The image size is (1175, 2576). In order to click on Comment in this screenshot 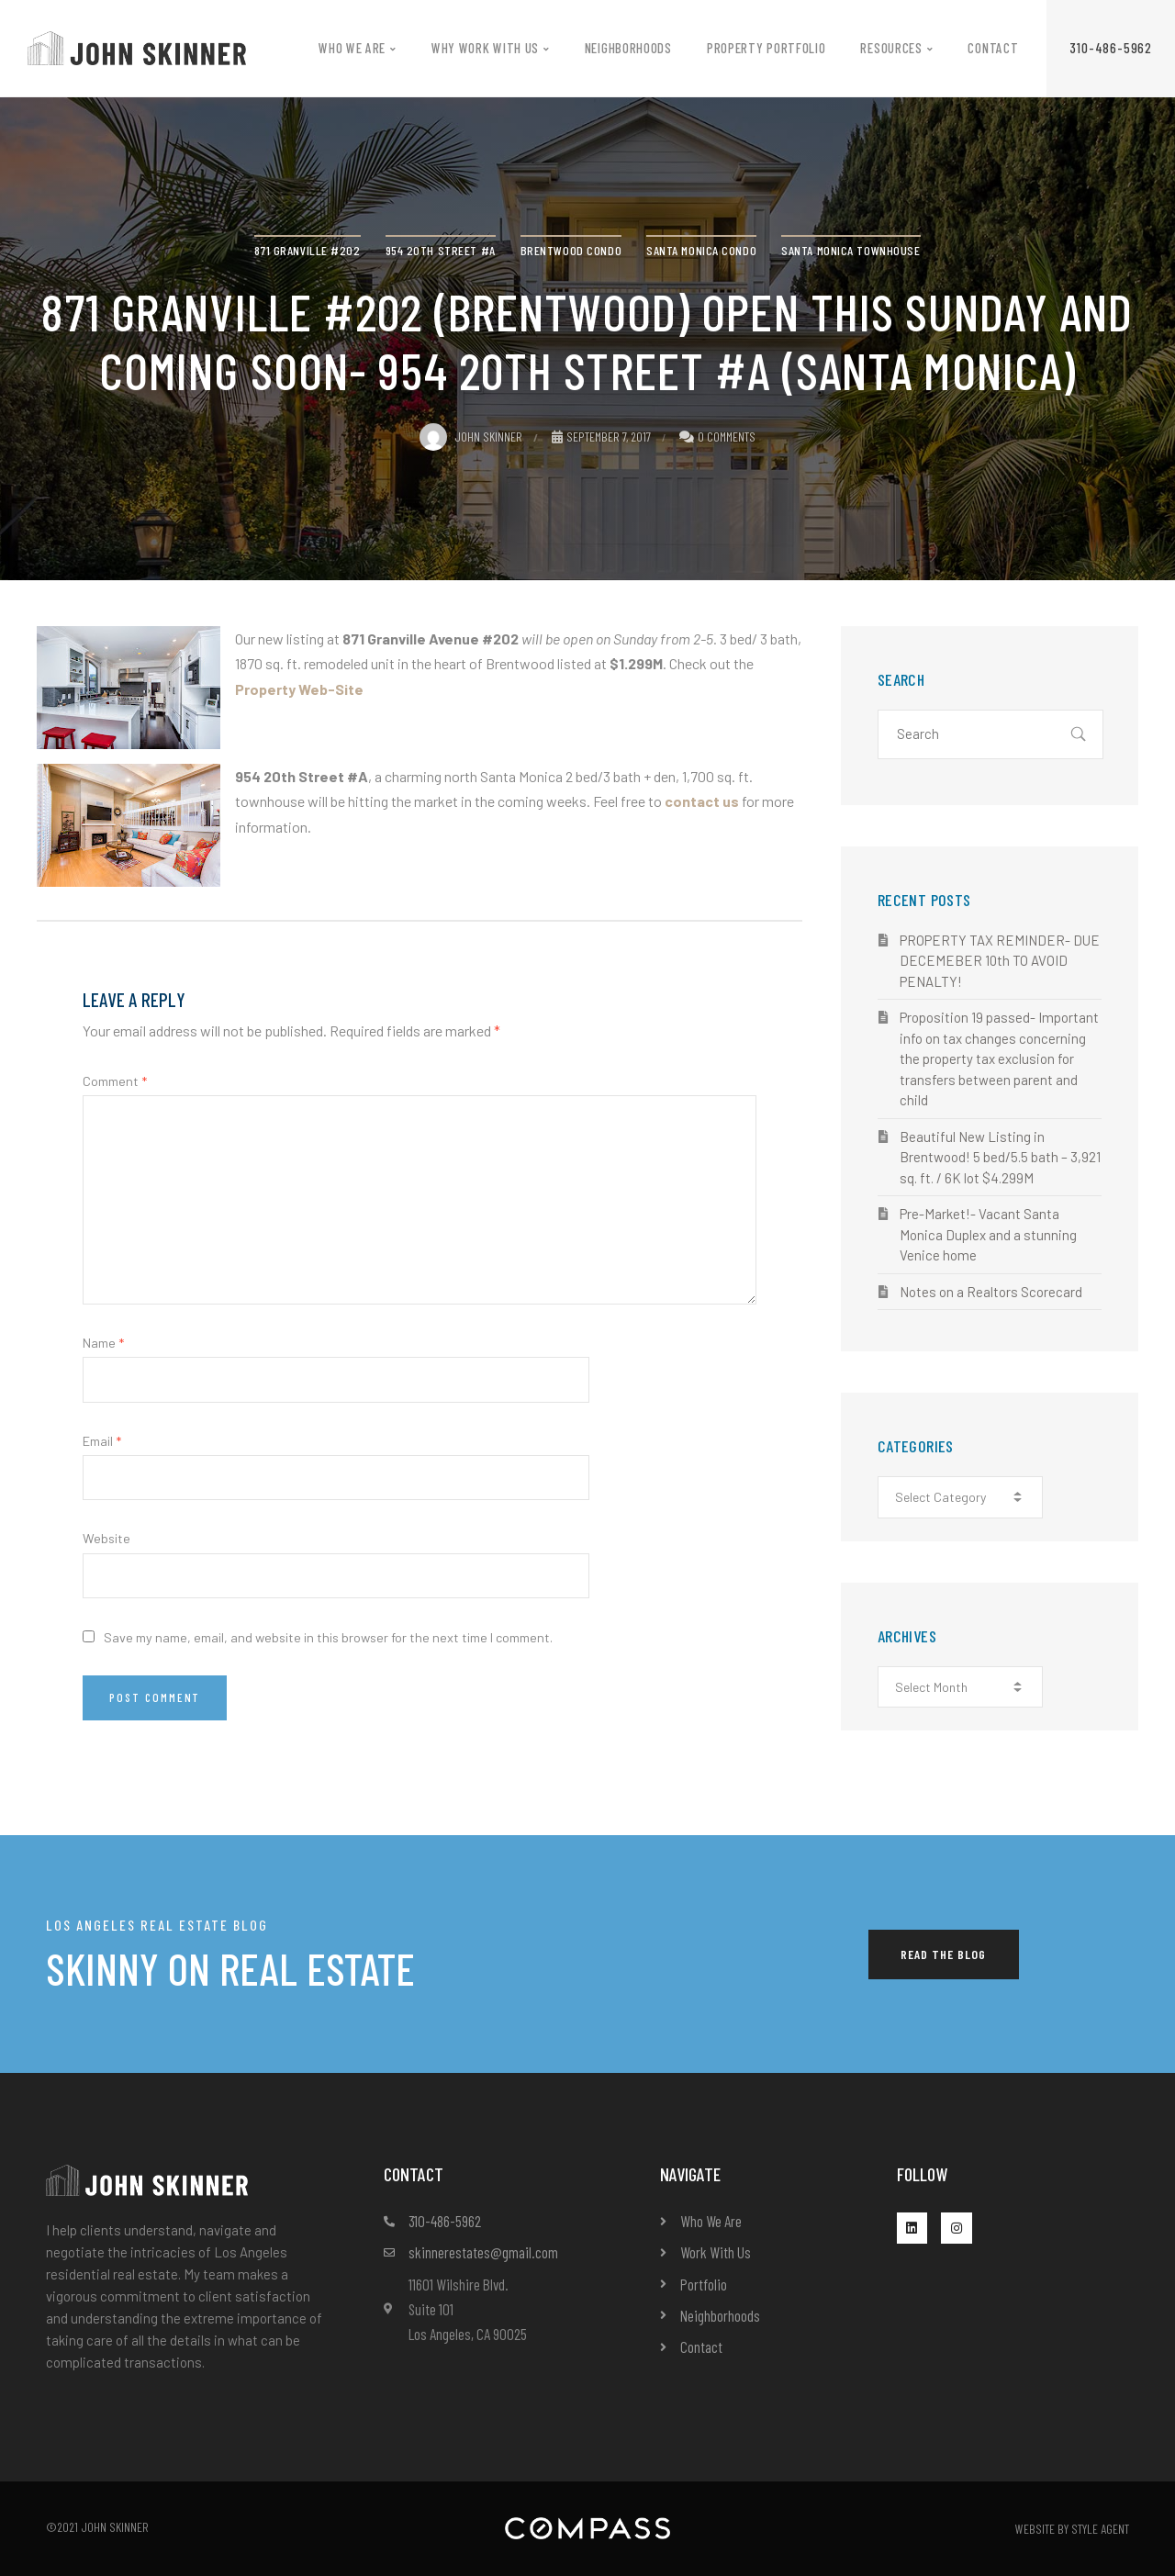, I will do `click(115, 1081)`.